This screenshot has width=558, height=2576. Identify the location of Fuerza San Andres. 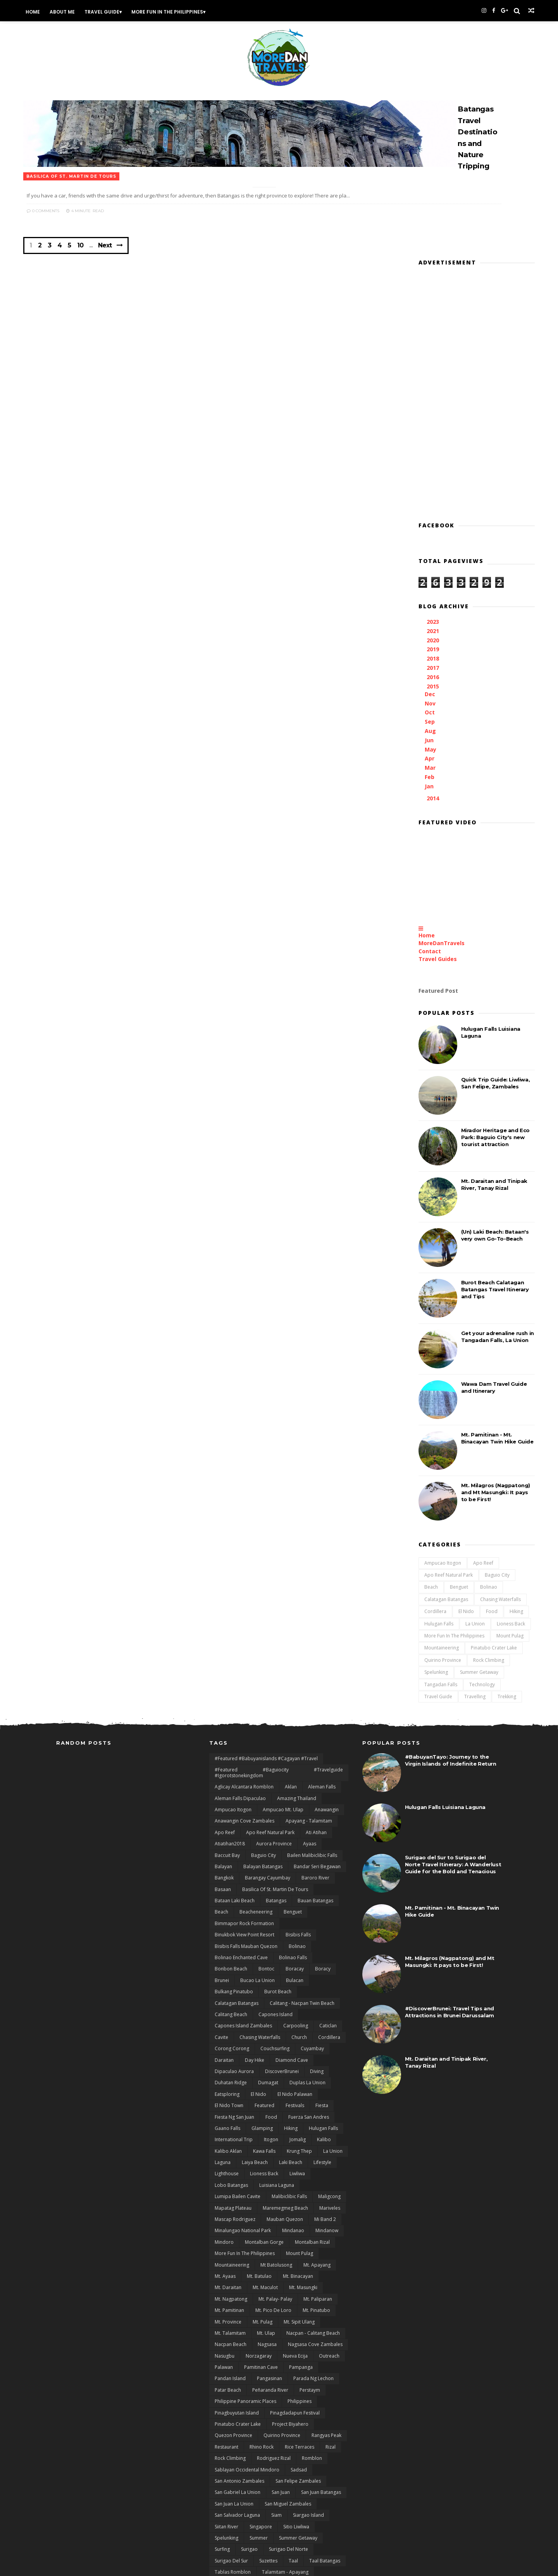
(308, 1971).